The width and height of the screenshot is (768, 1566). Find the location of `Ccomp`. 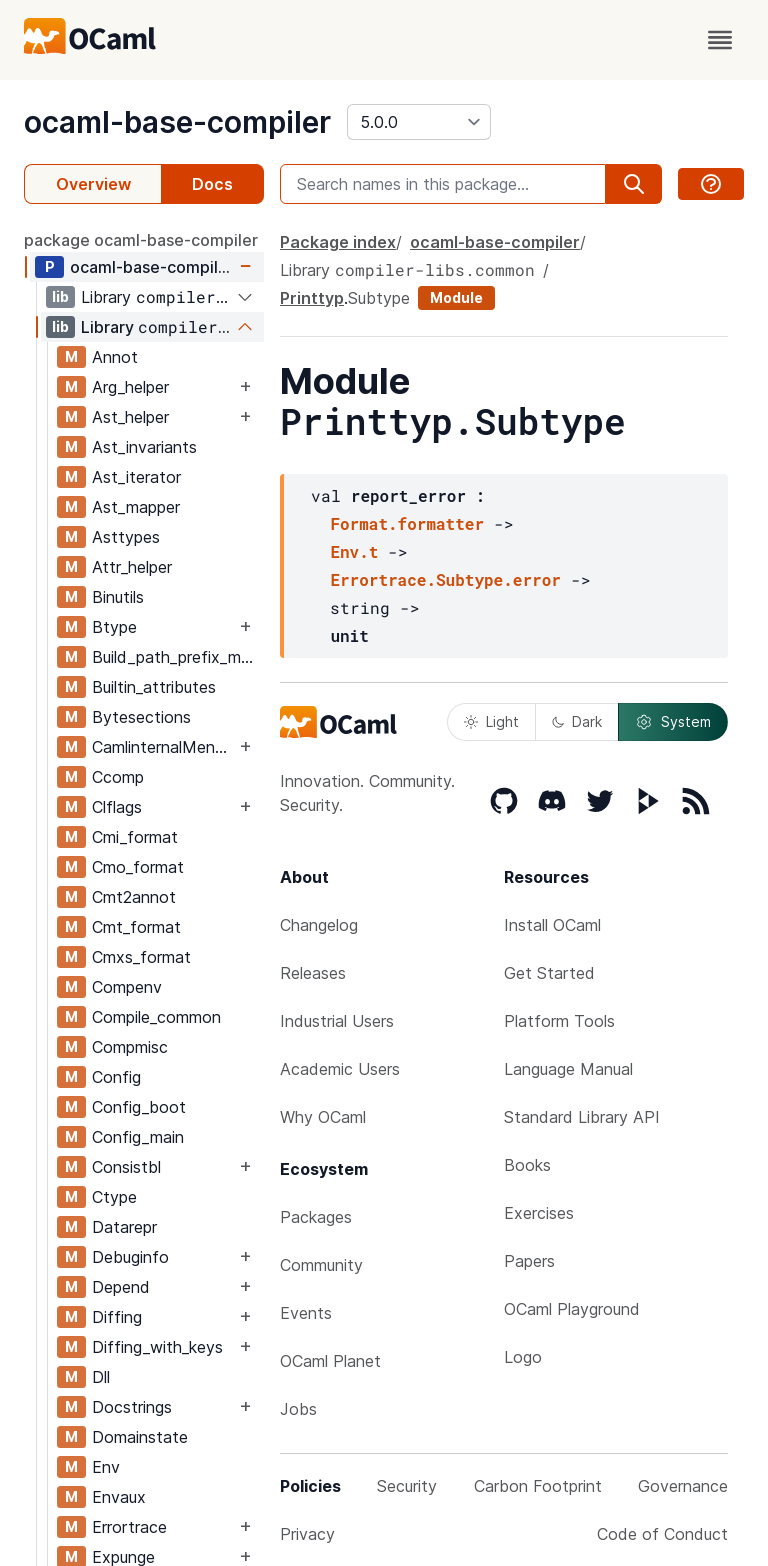

Ccomp is located at coordinates (118, 777).